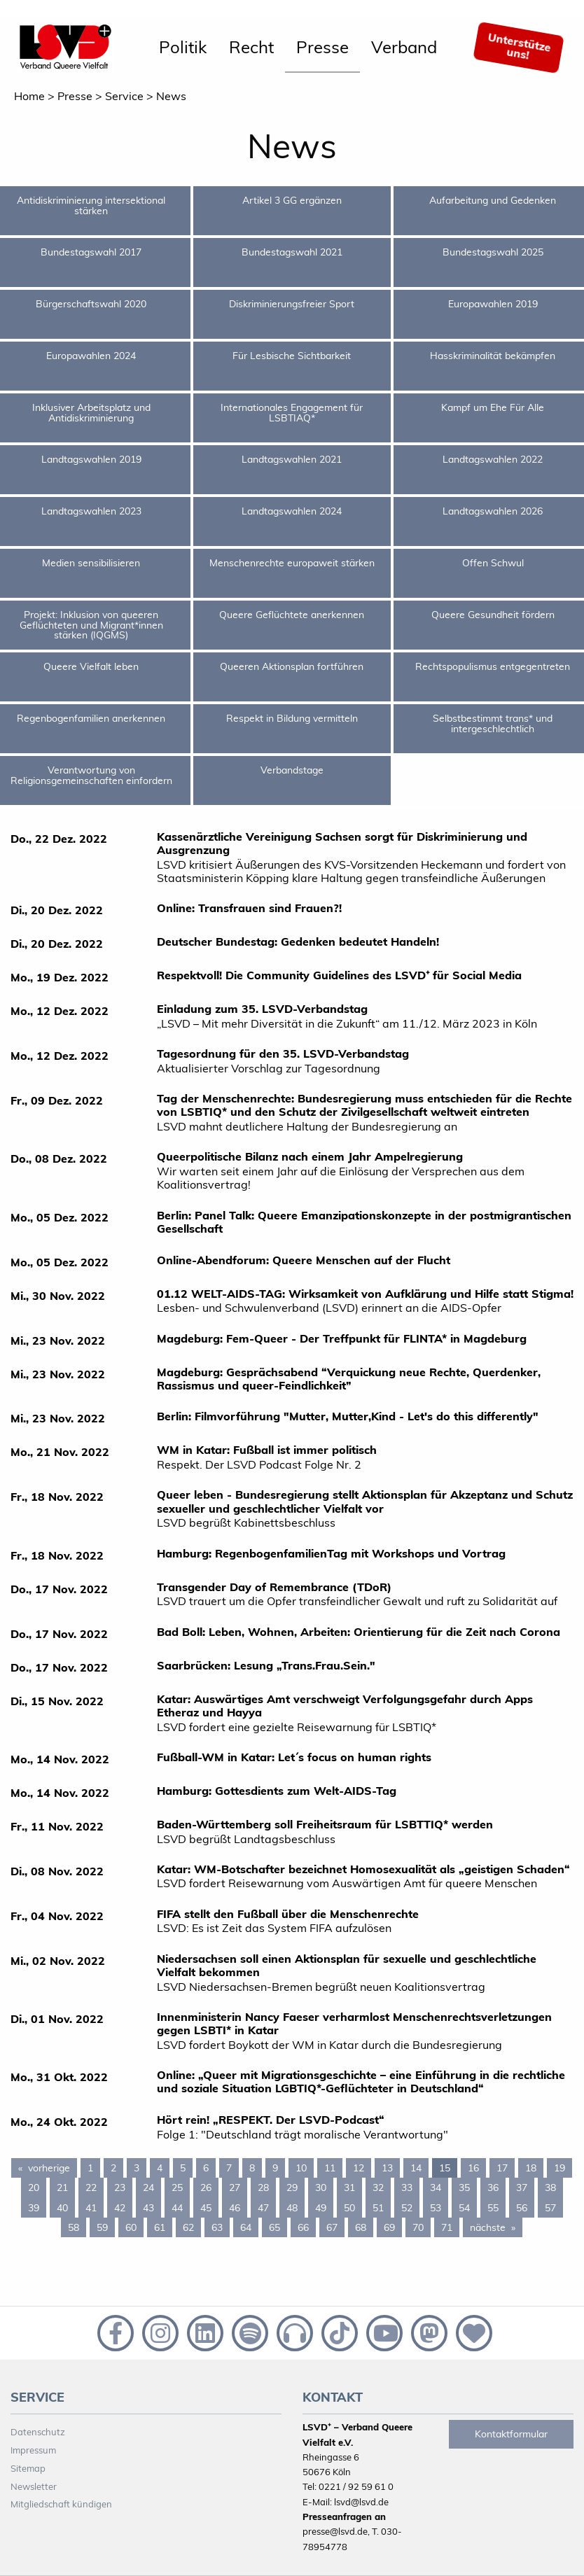  What do you see at coordinates (496, 2227) in the screenshot?
I see `nächste [Next page]` at bounding box center [496, 2227].